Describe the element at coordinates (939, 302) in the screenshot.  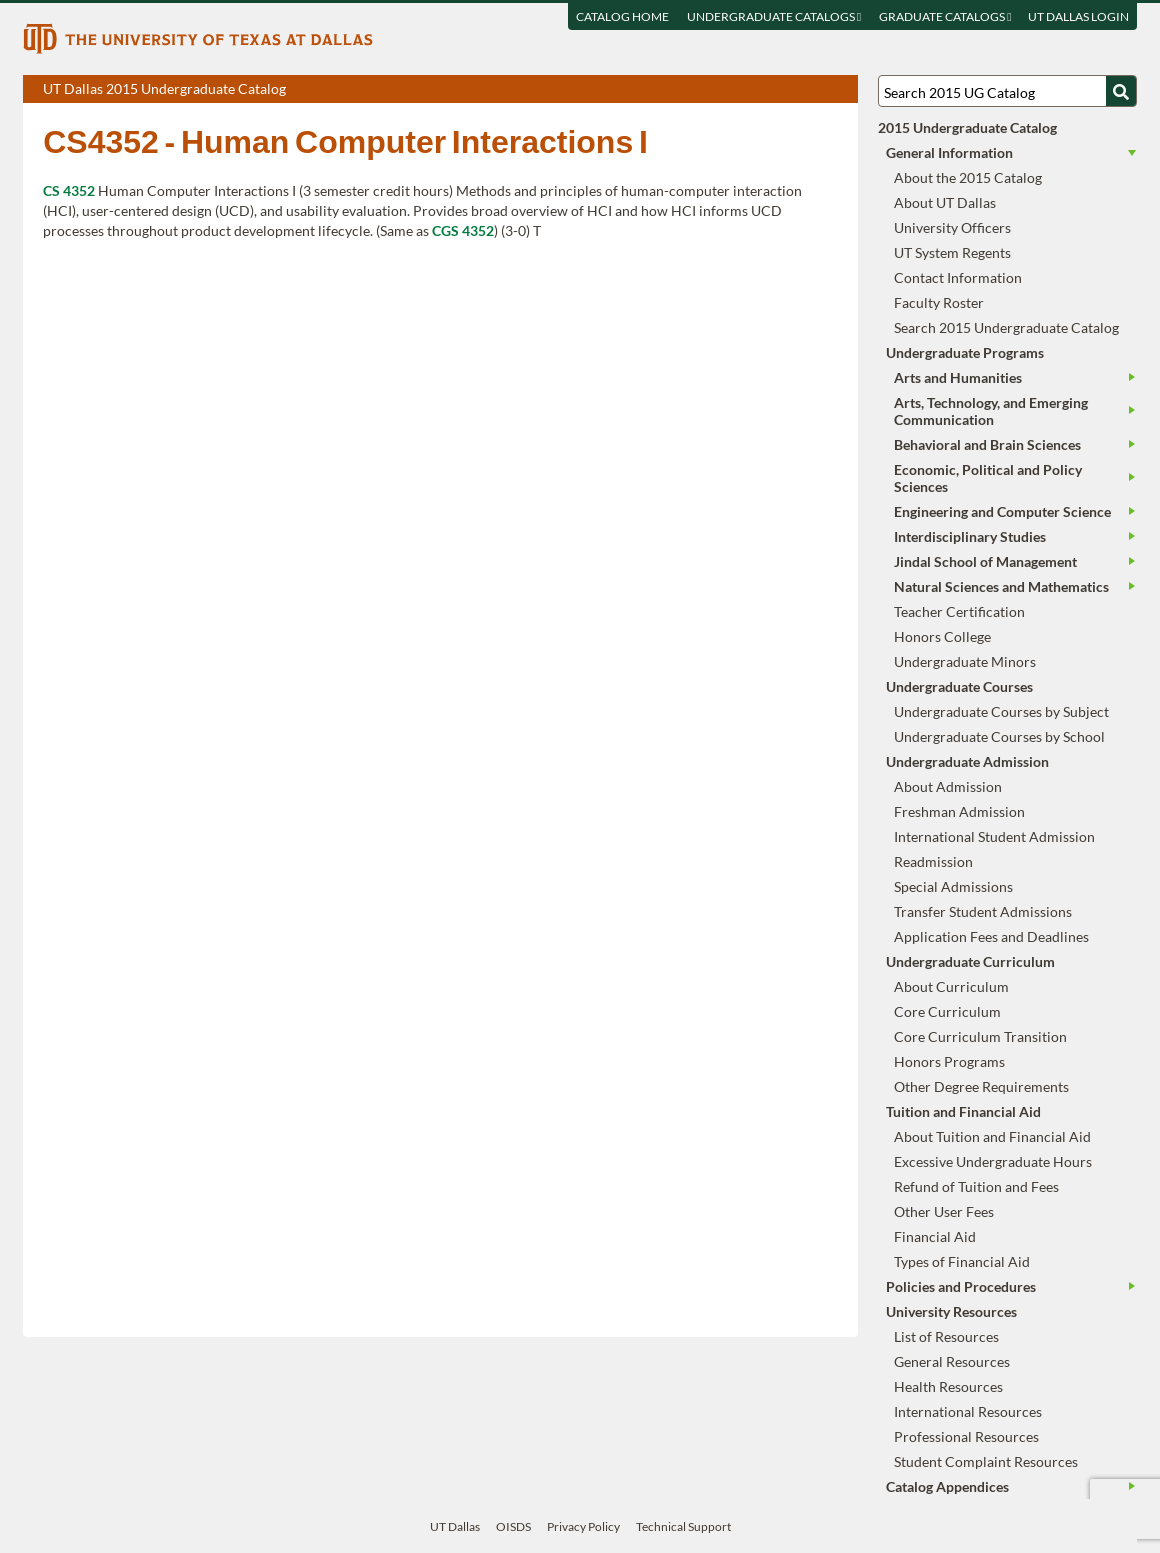
I see `Faculty Roster` at that location.